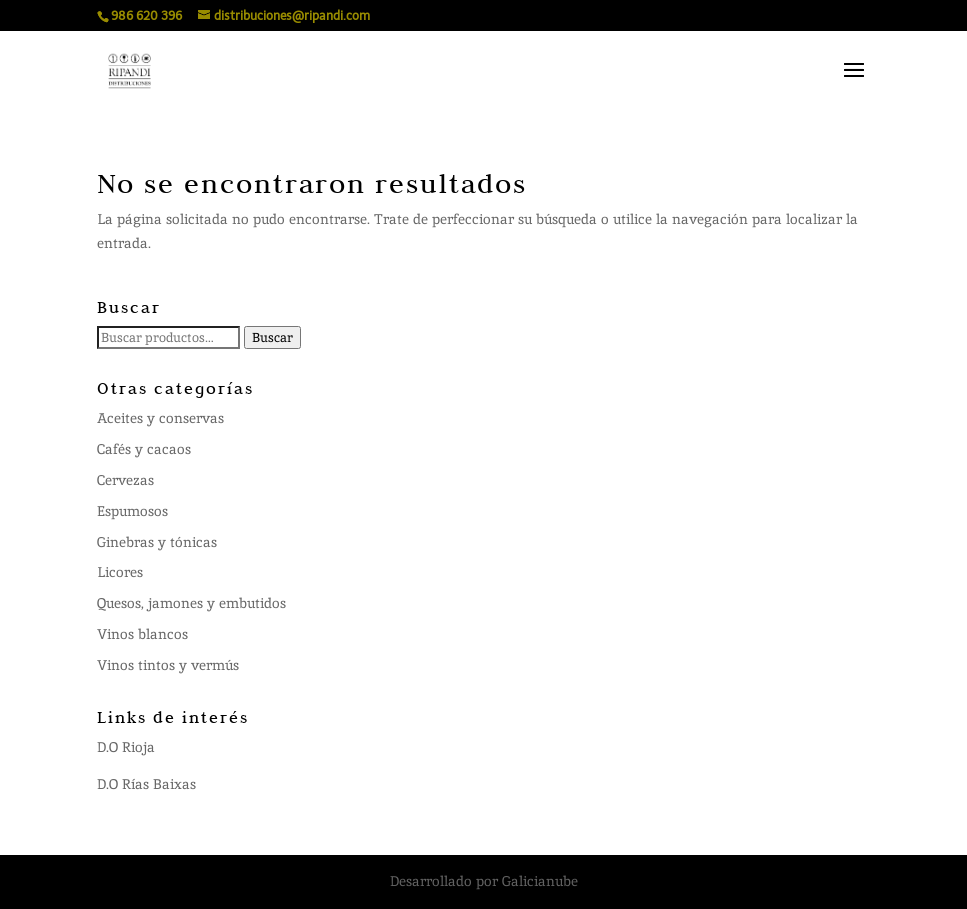 The width and height of the screenshot is (967, 909). Describe the element at coordinates (142, 634) in the screenshot. I see `Vinos blancos` at that location.